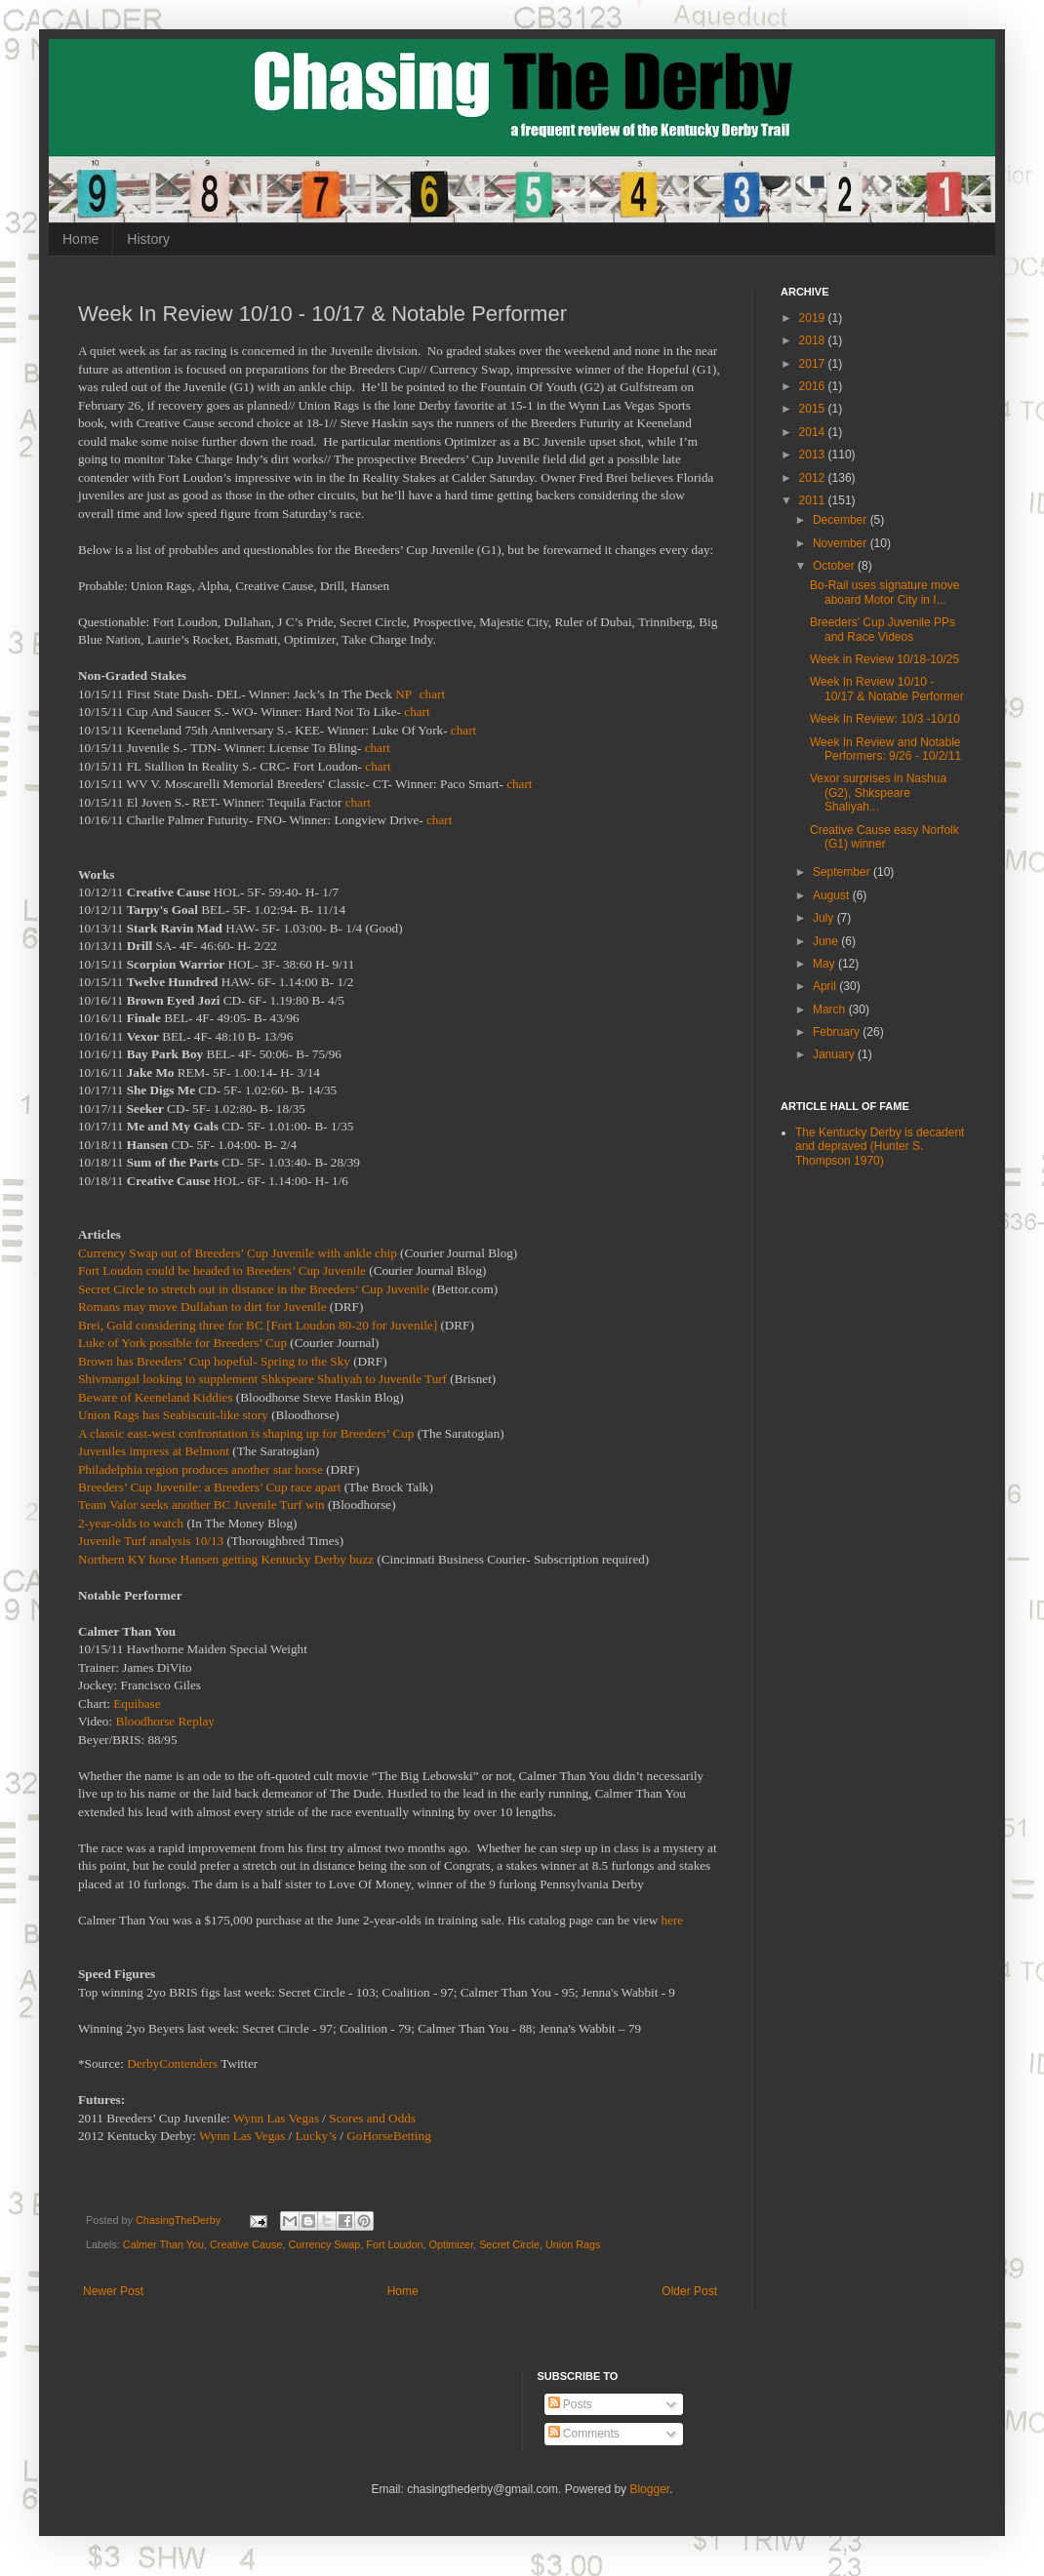 Image resolution: width=1044 pixels, height=2576 pixels. I want to click on Week in Review 10/18-10/25, so click(884, 659).